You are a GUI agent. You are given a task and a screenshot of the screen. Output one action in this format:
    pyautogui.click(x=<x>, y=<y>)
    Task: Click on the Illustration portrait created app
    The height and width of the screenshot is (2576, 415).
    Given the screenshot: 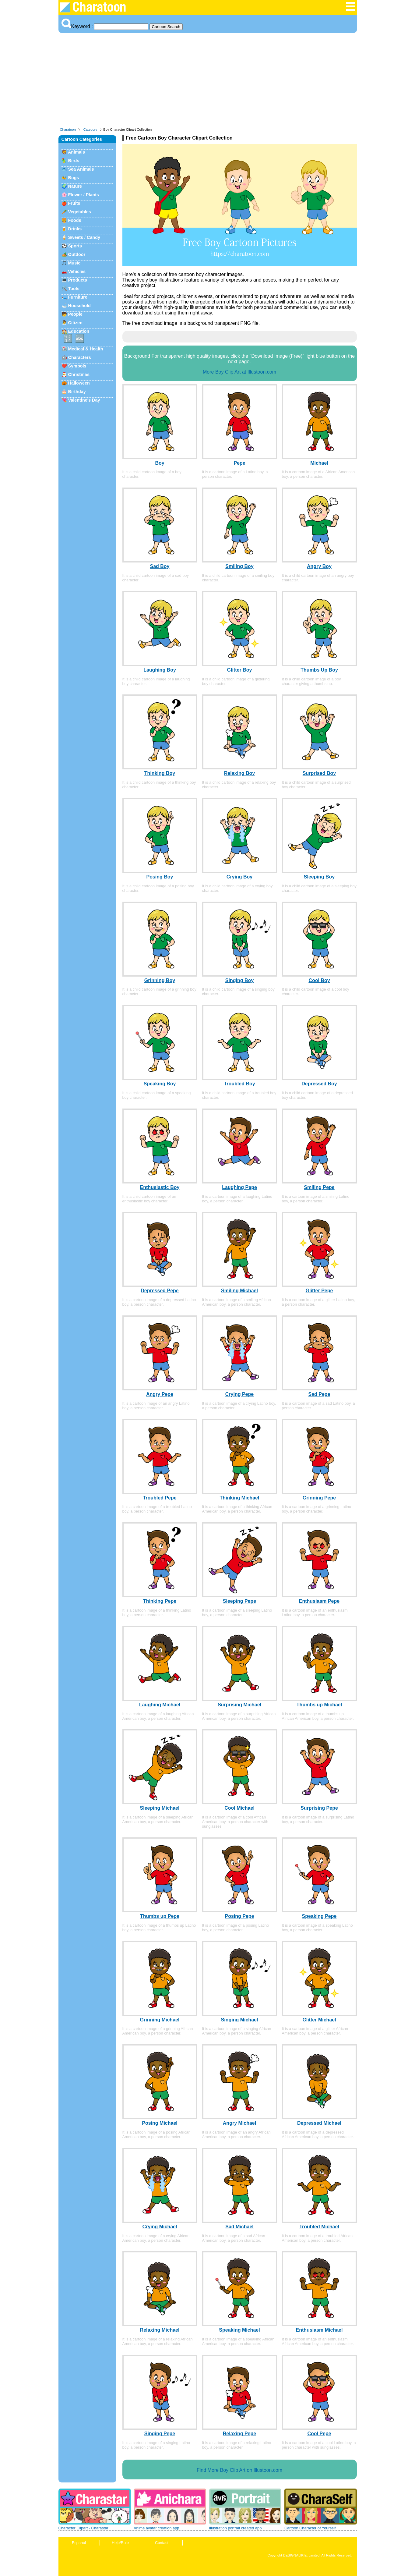 What is the action you would take?
    pyautogui.click(x=235, y=2528)
    